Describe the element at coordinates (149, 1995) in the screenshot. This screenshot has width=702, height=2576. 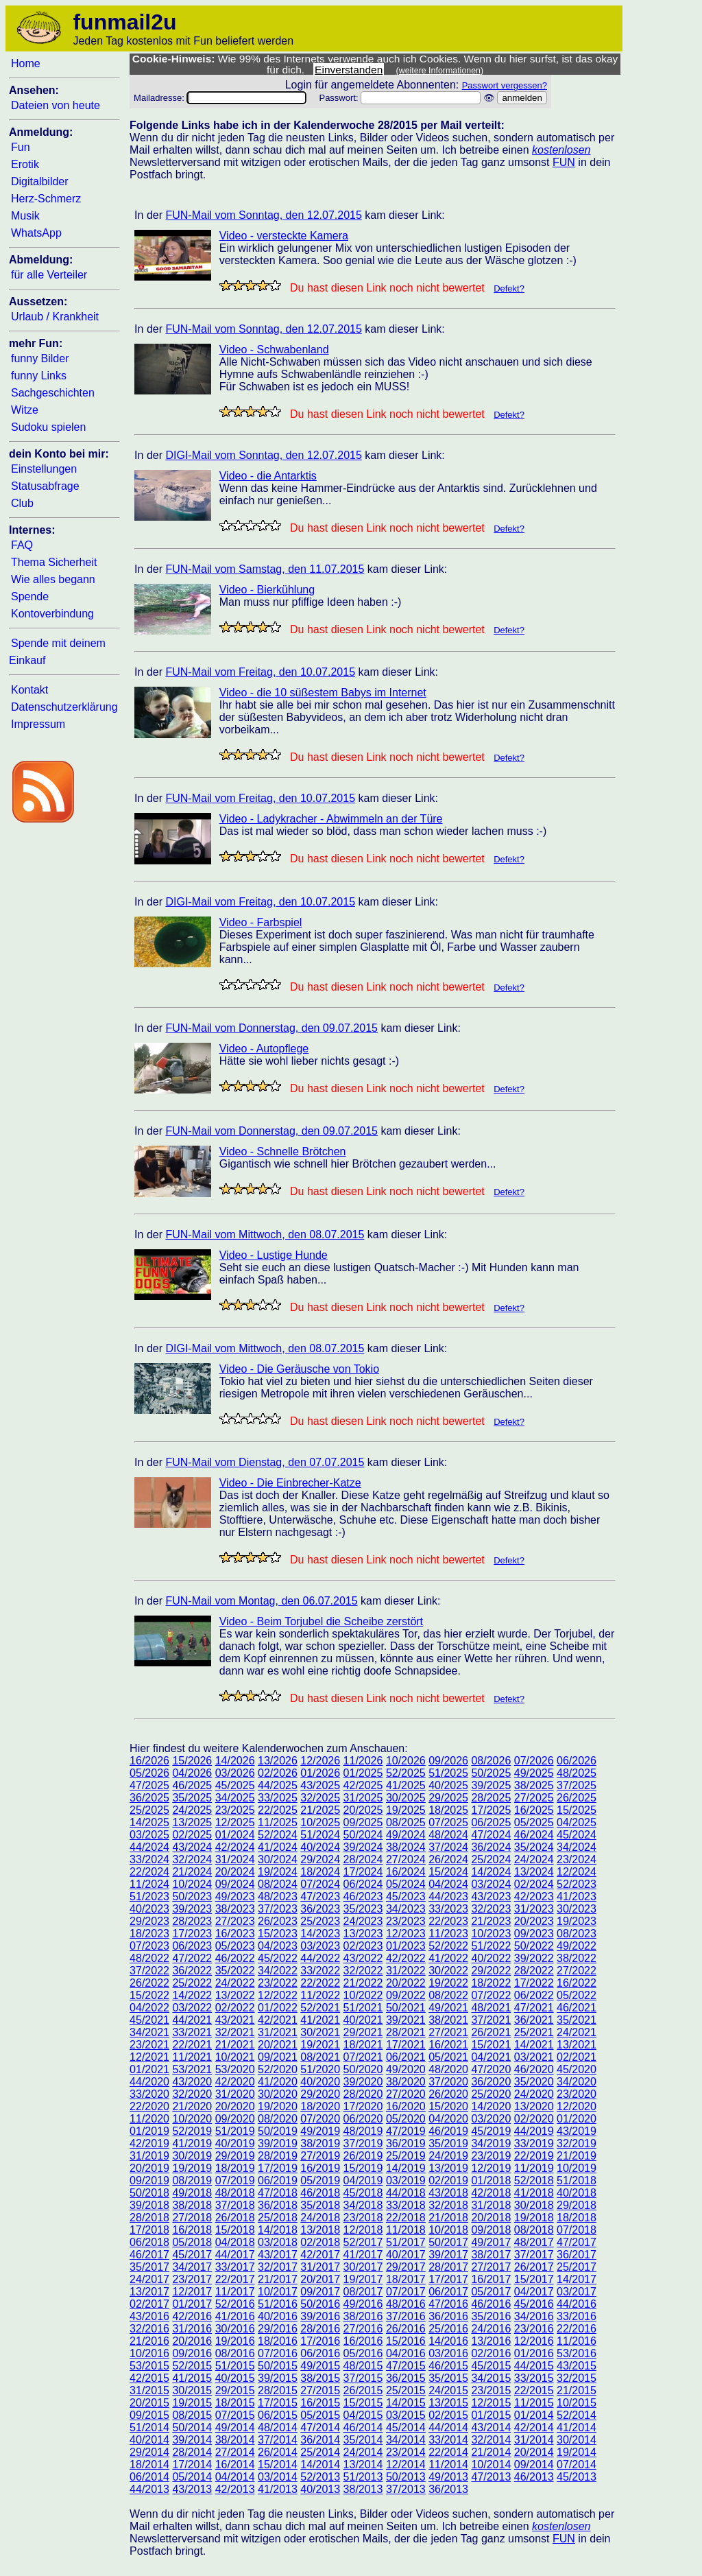
I see `15/2022` at that location.